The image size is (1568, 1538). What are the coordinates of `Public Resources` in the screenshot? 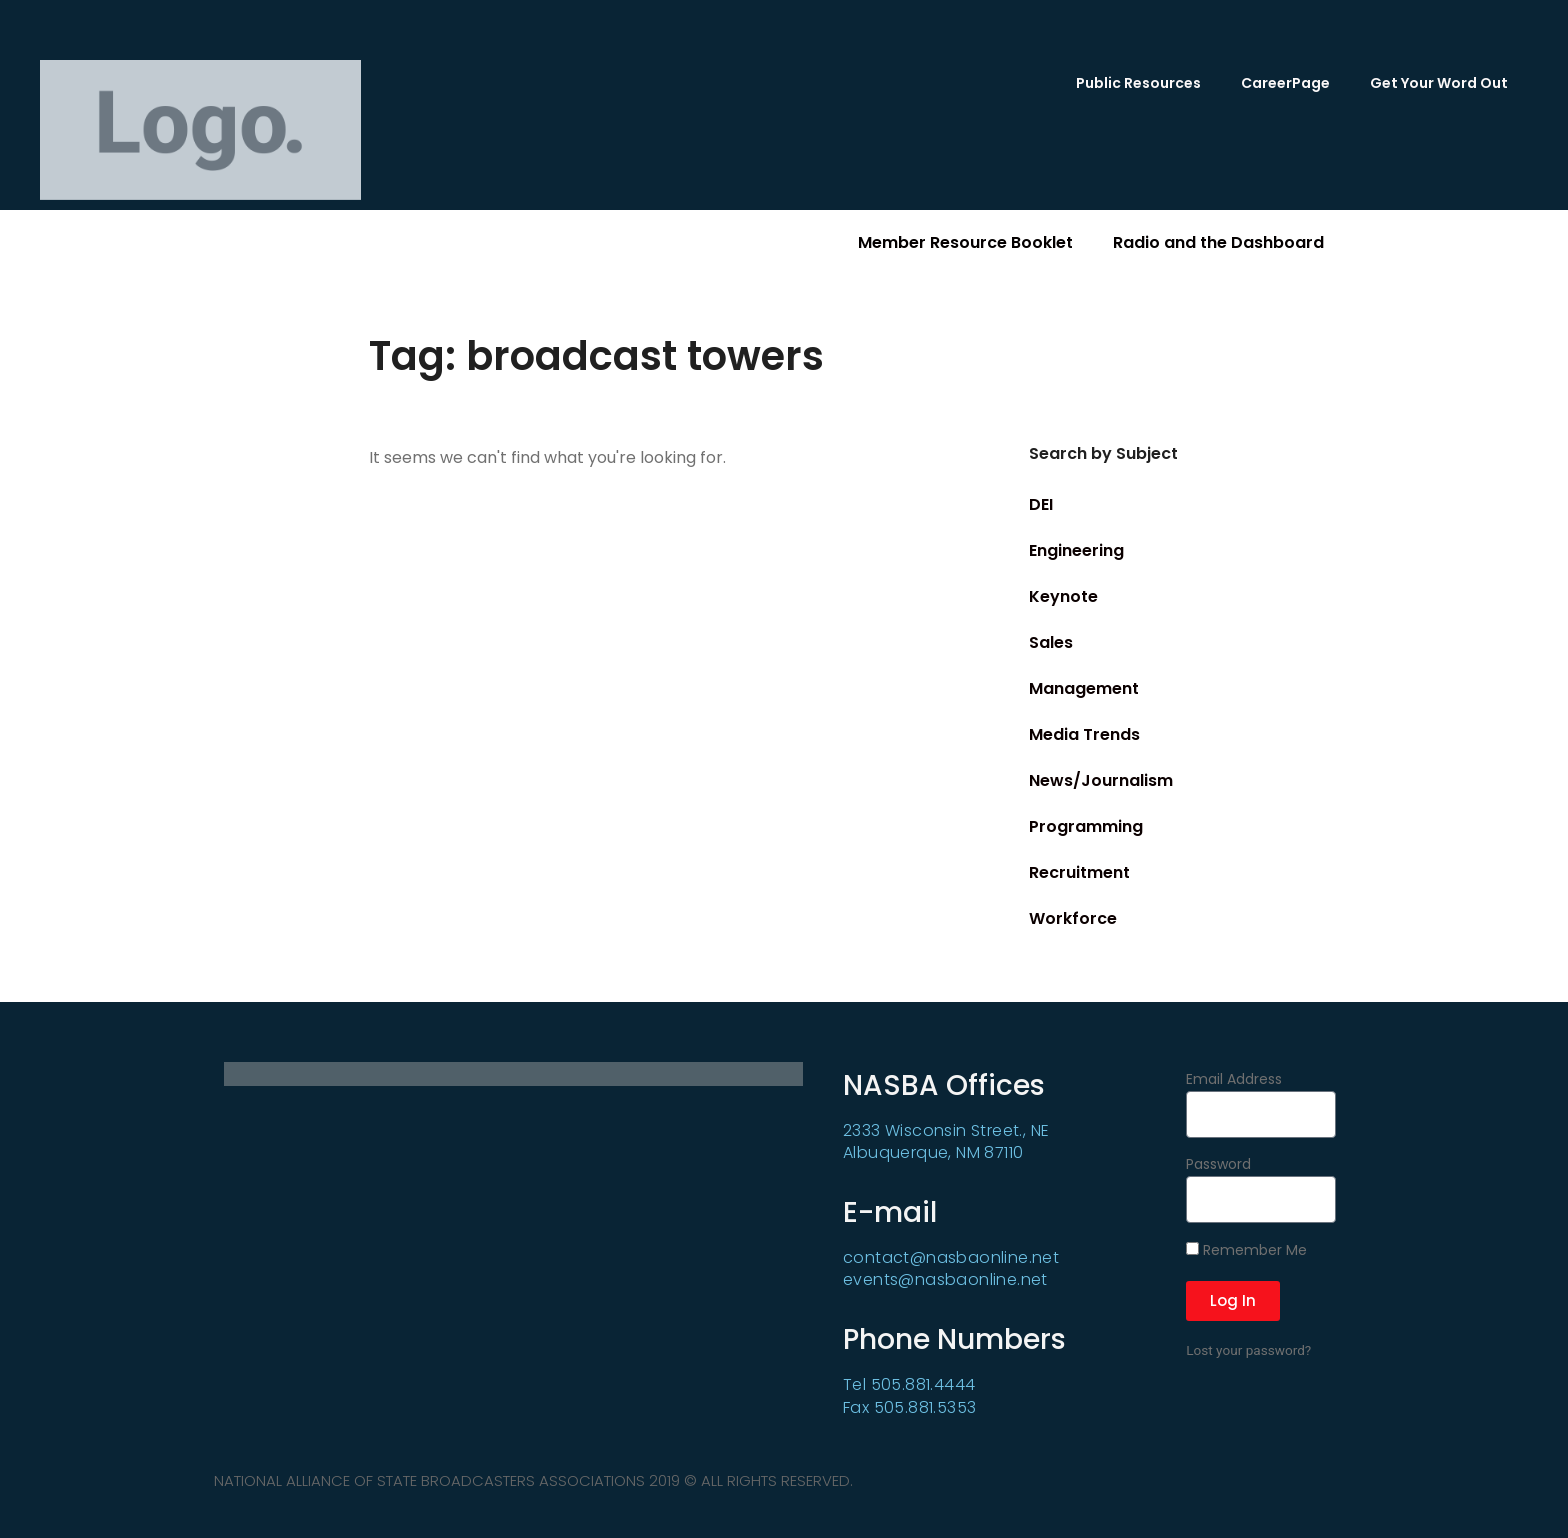 It's located at (1138, 83).